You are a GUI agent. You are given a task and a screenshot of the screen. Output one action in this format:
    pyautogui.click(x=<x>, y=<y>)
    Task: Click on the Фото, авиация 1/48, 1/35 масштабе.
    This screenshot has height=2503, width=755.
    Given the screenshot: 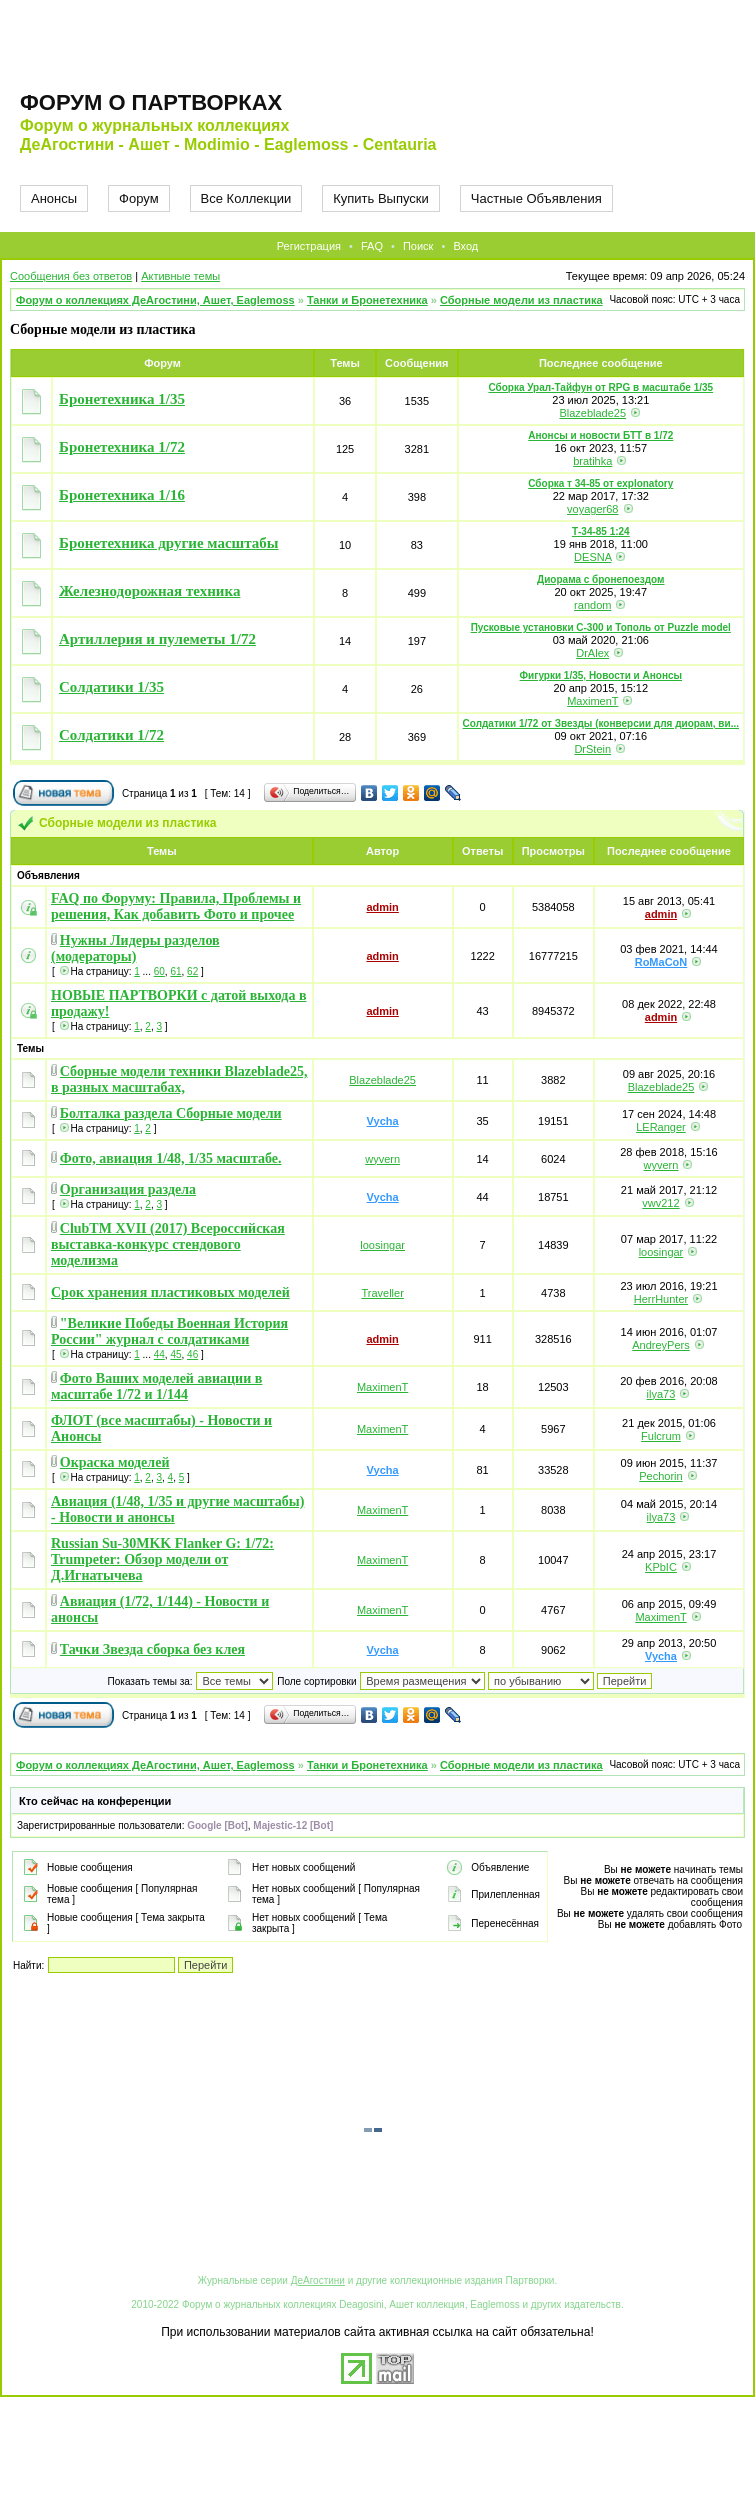 What is the action you would take?
    pyautogui.click(x=171, y=1158)
    